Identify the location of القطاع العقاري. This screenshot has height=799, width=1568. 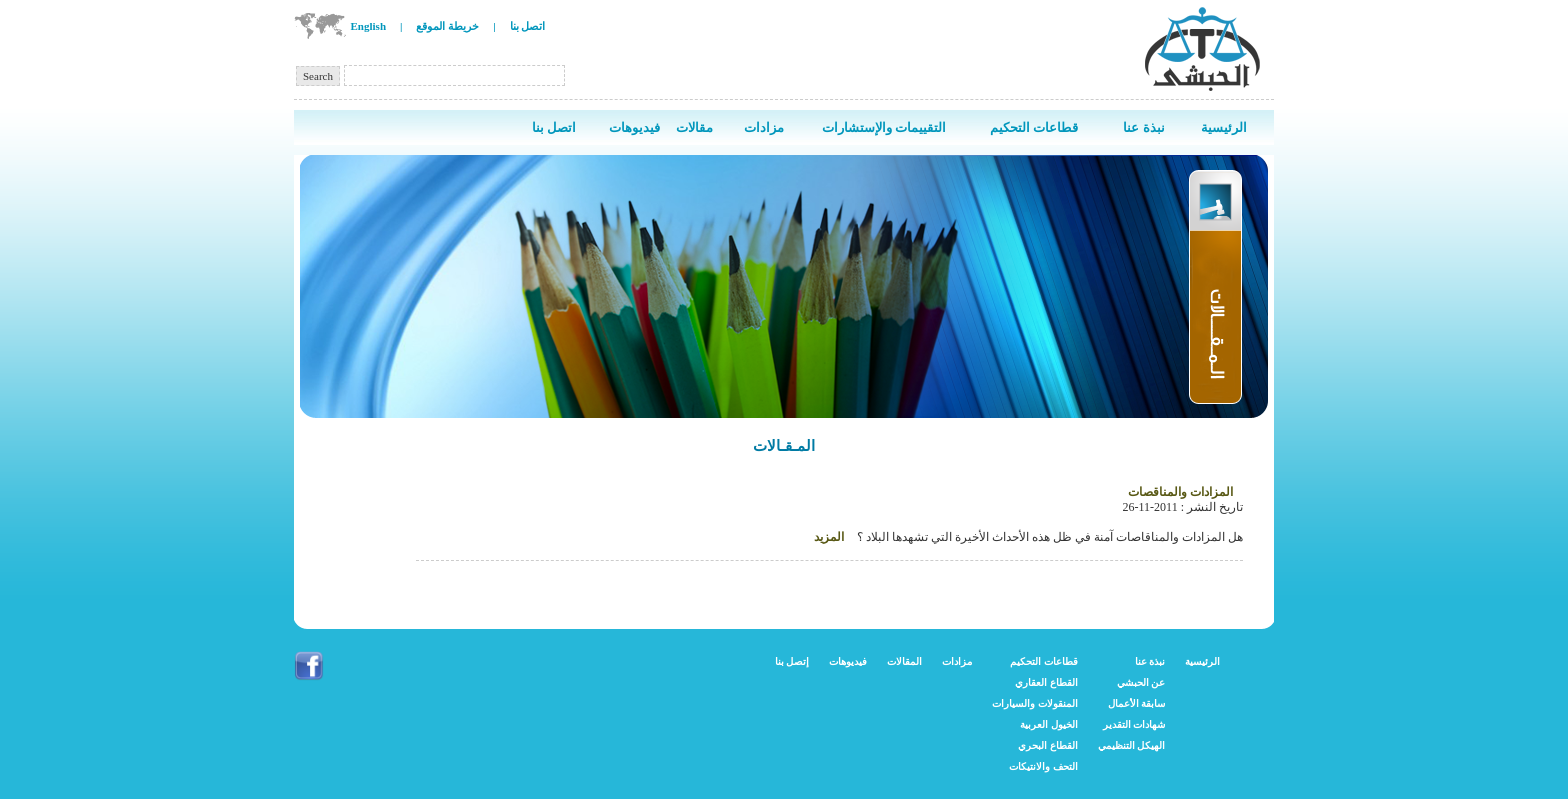
(1046, 682).